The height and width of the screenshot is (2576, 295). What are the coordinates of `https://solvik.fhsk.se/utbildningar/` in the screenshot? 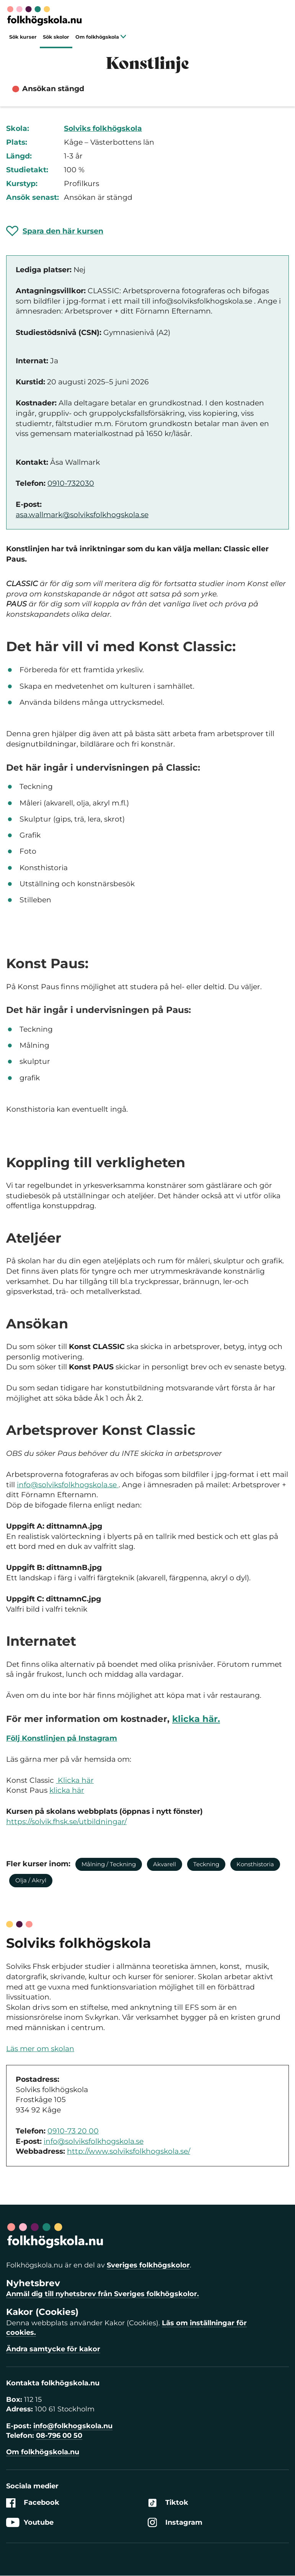 It's located at (66, 1821).